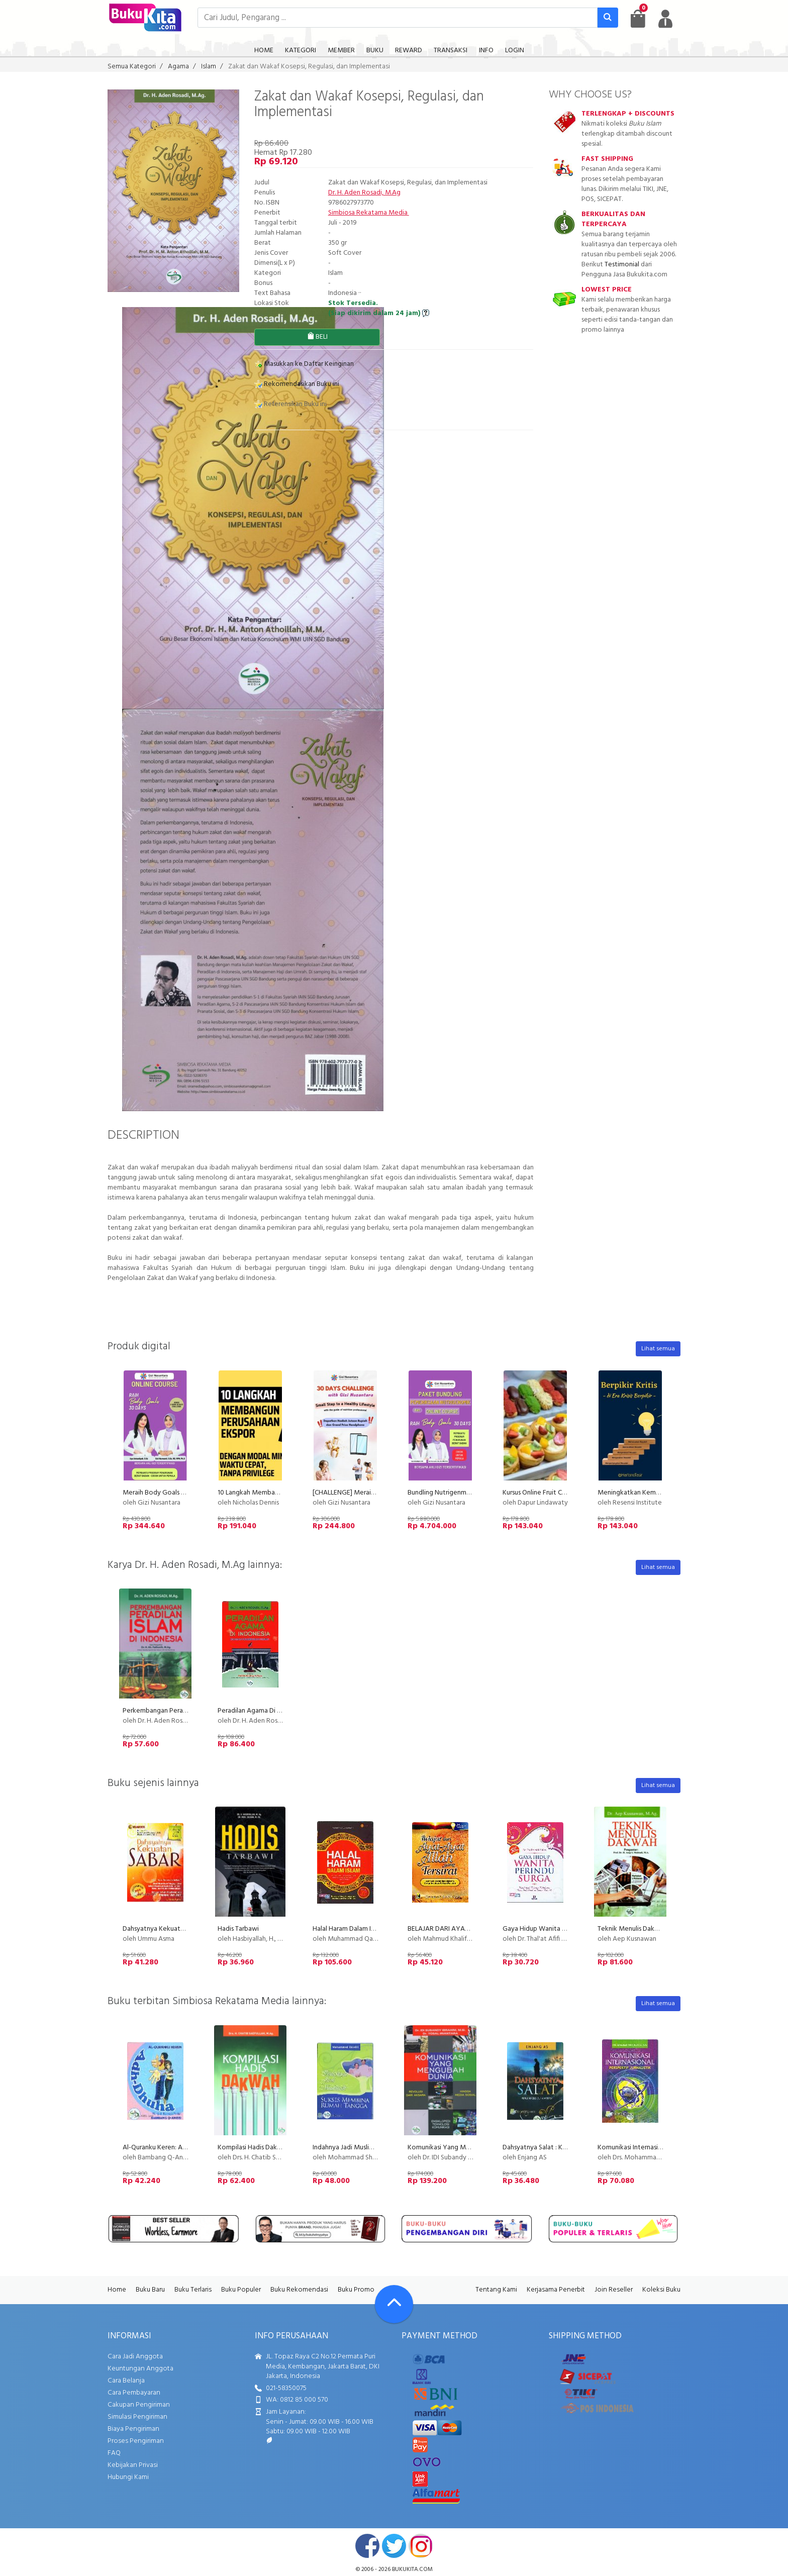 This screenshot has height=2576, width=788. Describe the element at coordinates (193, 2290) in the screenshot. I see `Buku Terlaris` at that location.